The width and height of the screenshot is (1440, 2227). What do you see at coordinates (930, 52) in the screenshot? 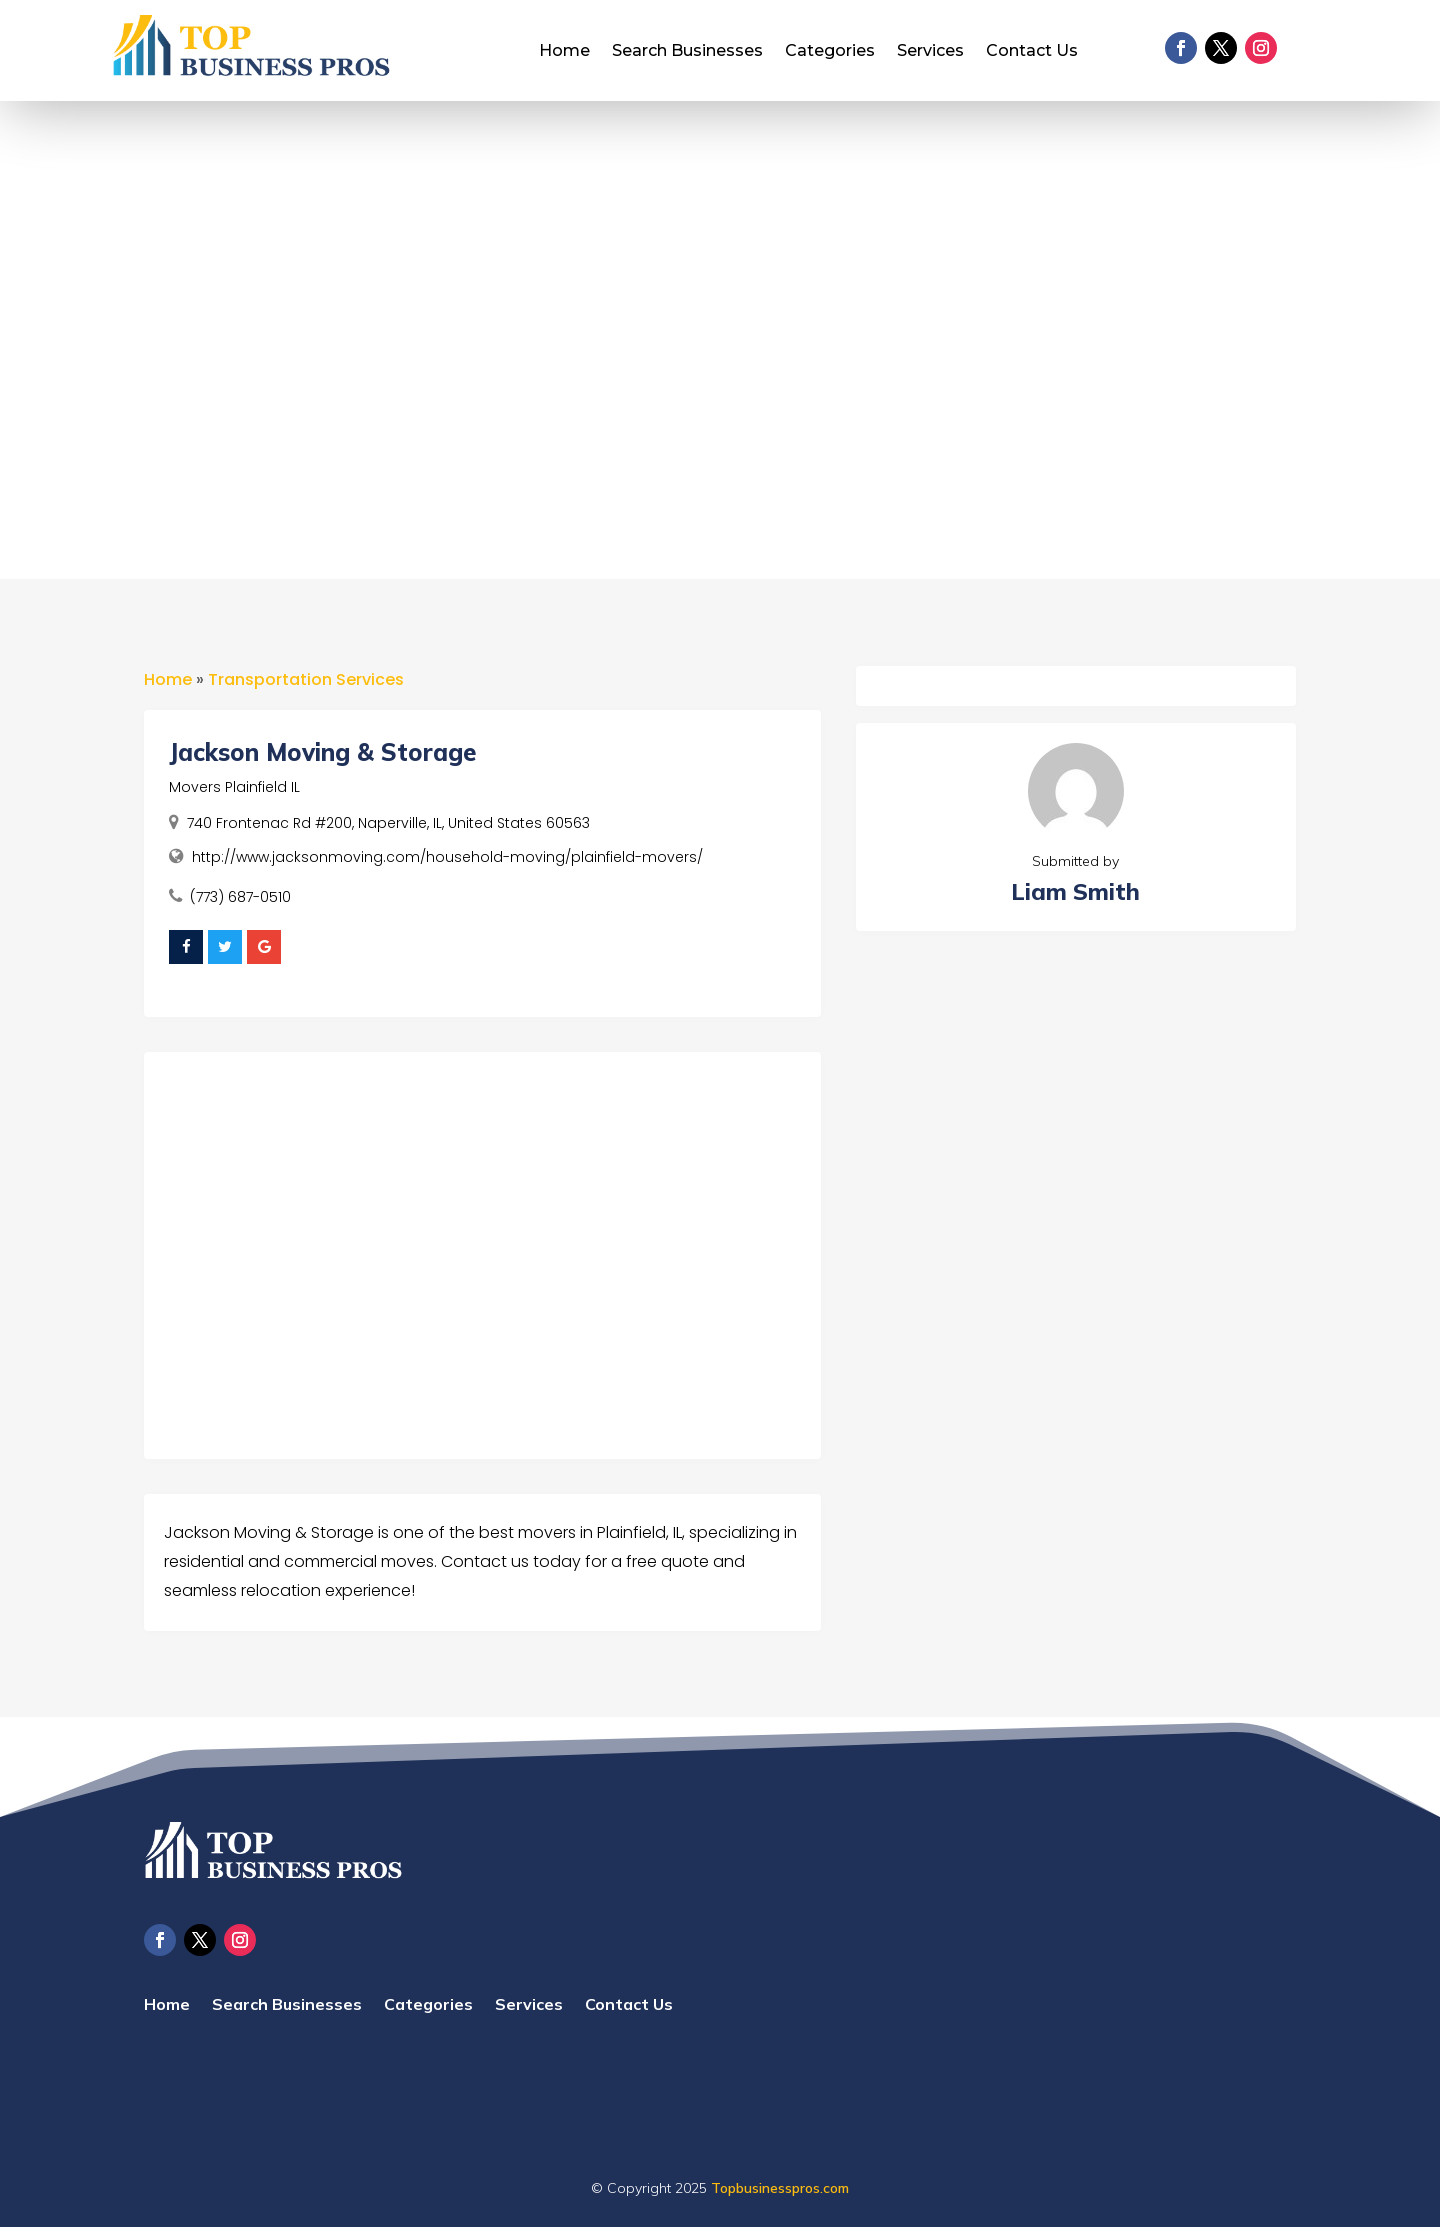
I see `Services` at bounding box center [930, 52].